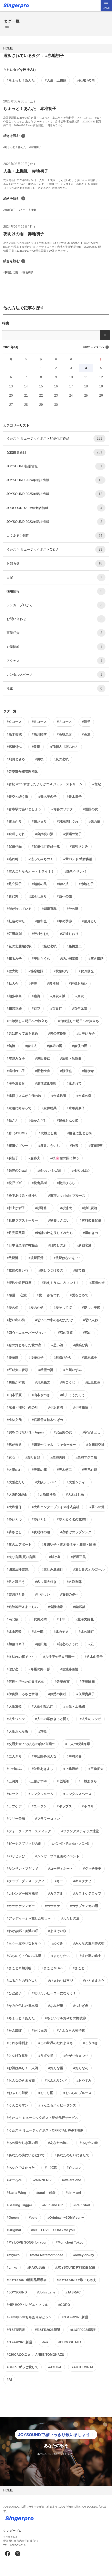 Image resolution: width=112 pixels, height=2576 pixels. Describe the element at coordinates (22, 1220) in the screenshot. I see `#札幌ラブストーリー` at that location.